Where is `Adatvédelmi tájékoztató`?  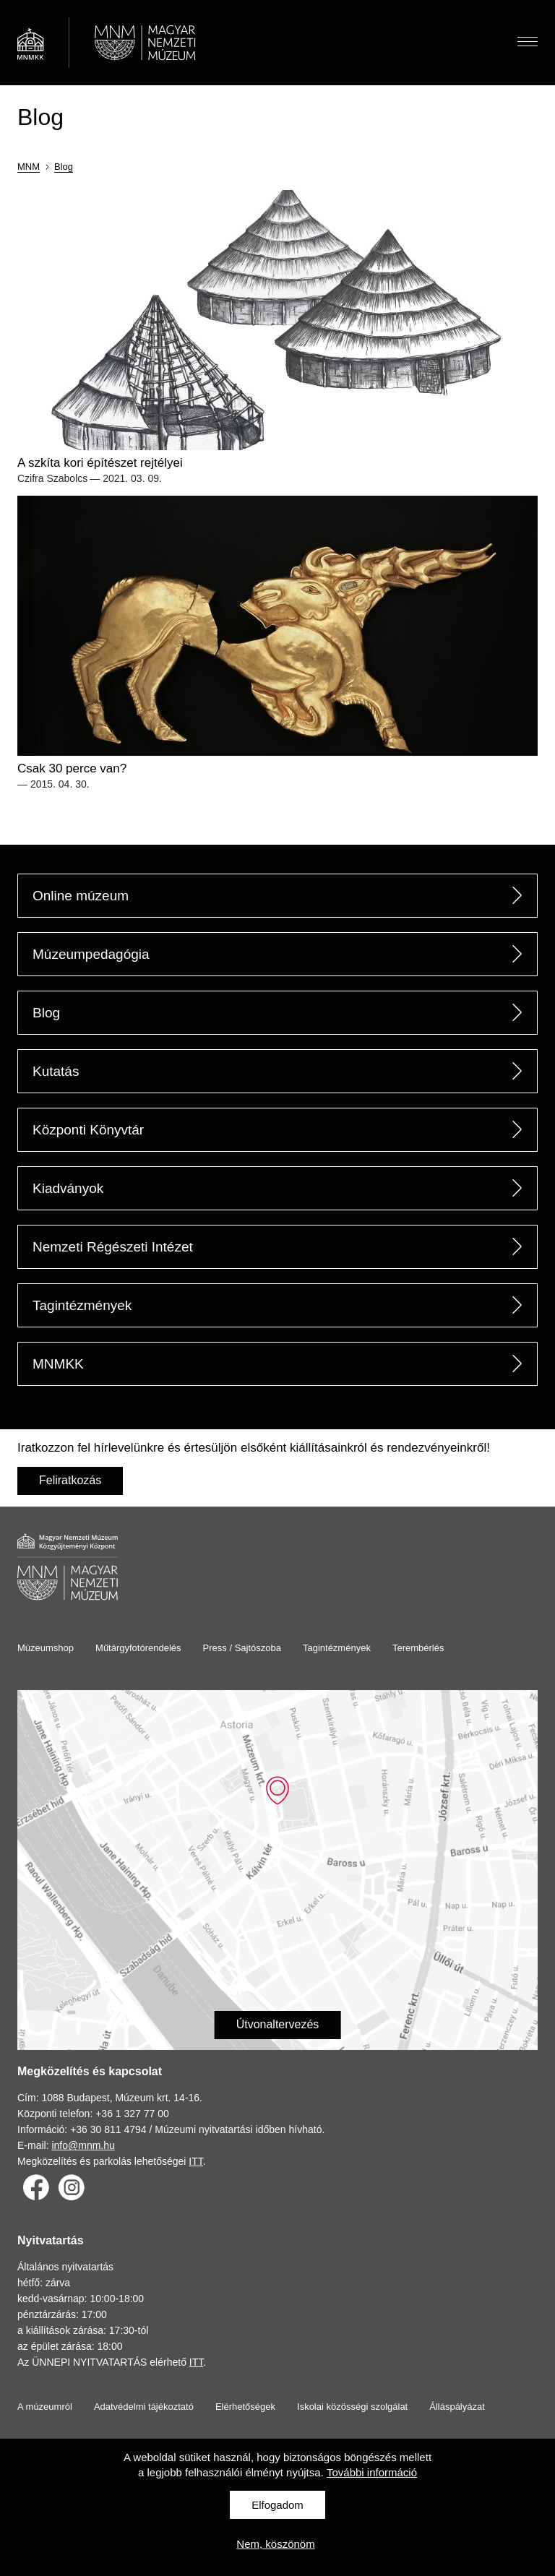 Adatvédelmi tájékoztató is located at coordinates (144, 2406).